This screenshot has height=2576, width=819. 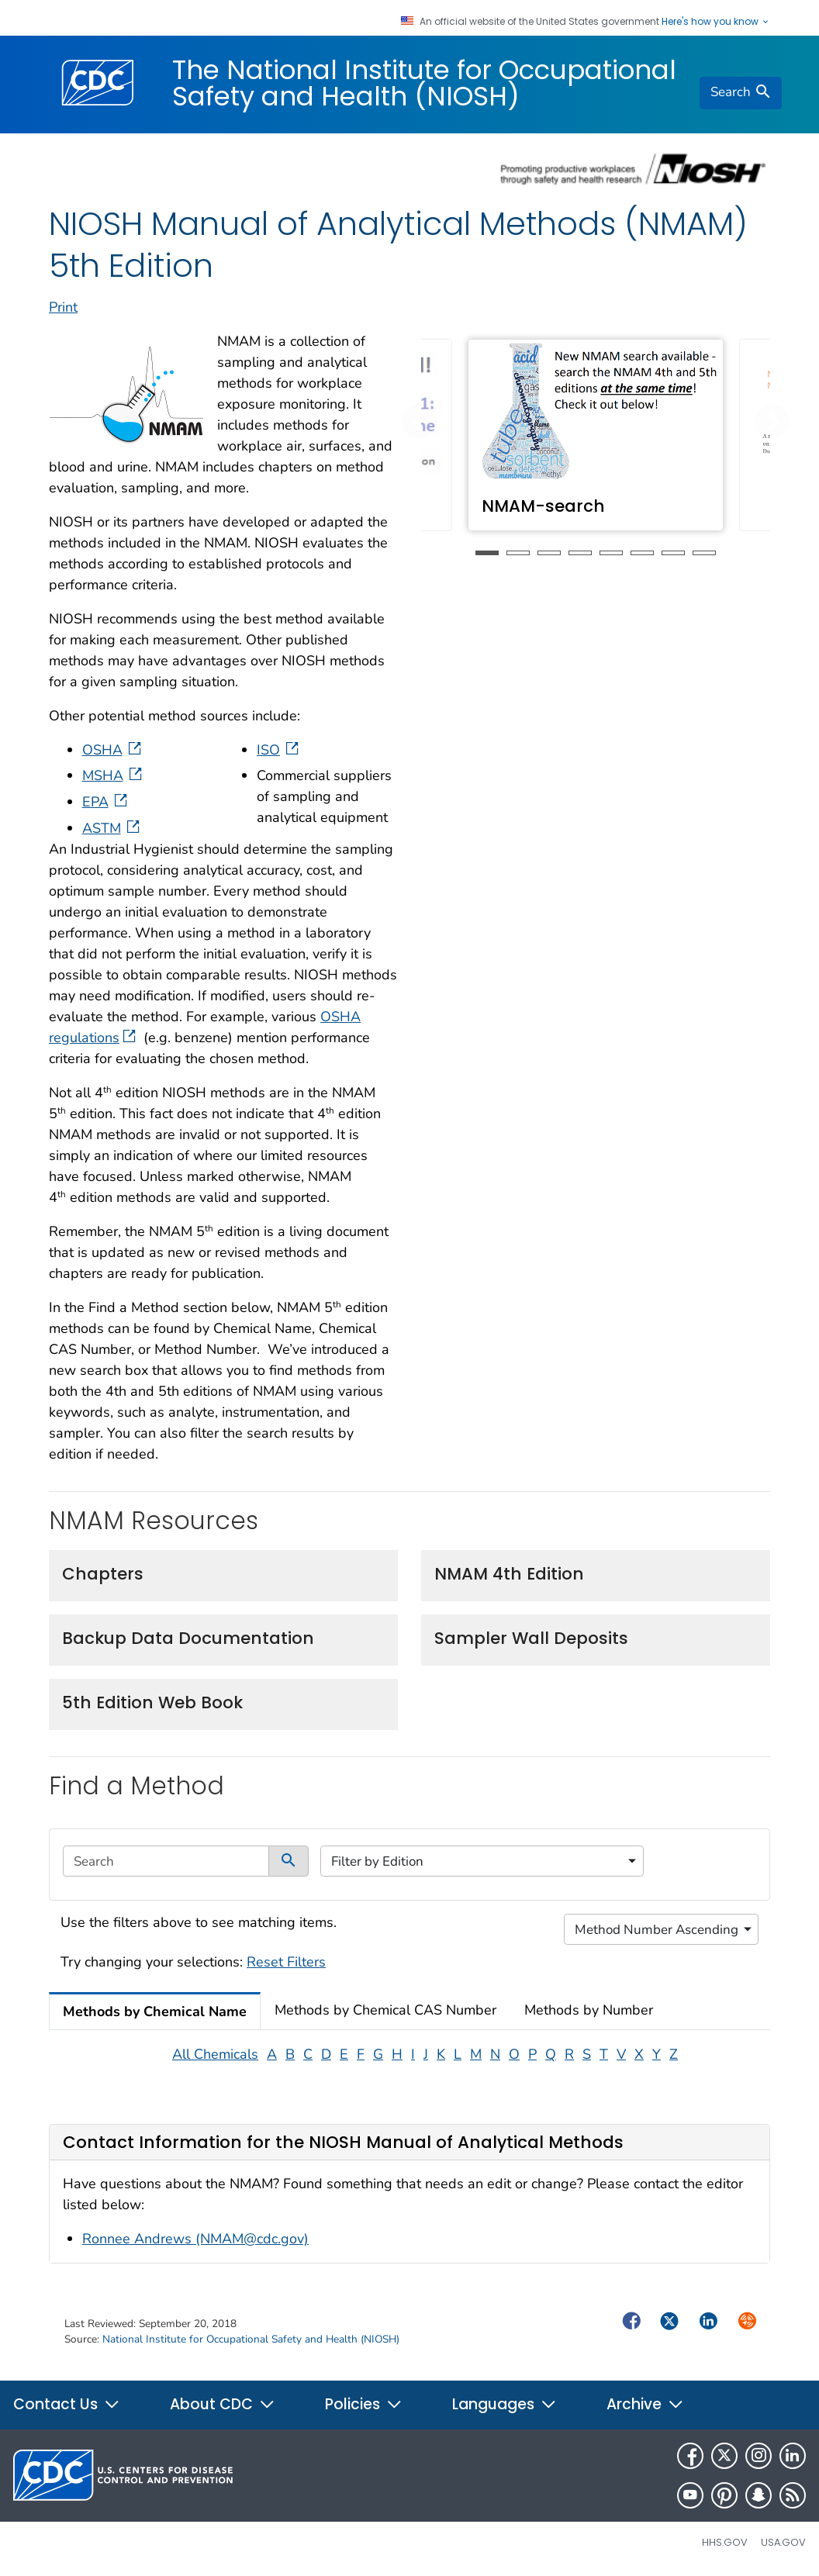 What do you see at coordinates (504, 2404) in the screenshot?
I see `Languages [button]` at bounding box center [504, 2404].